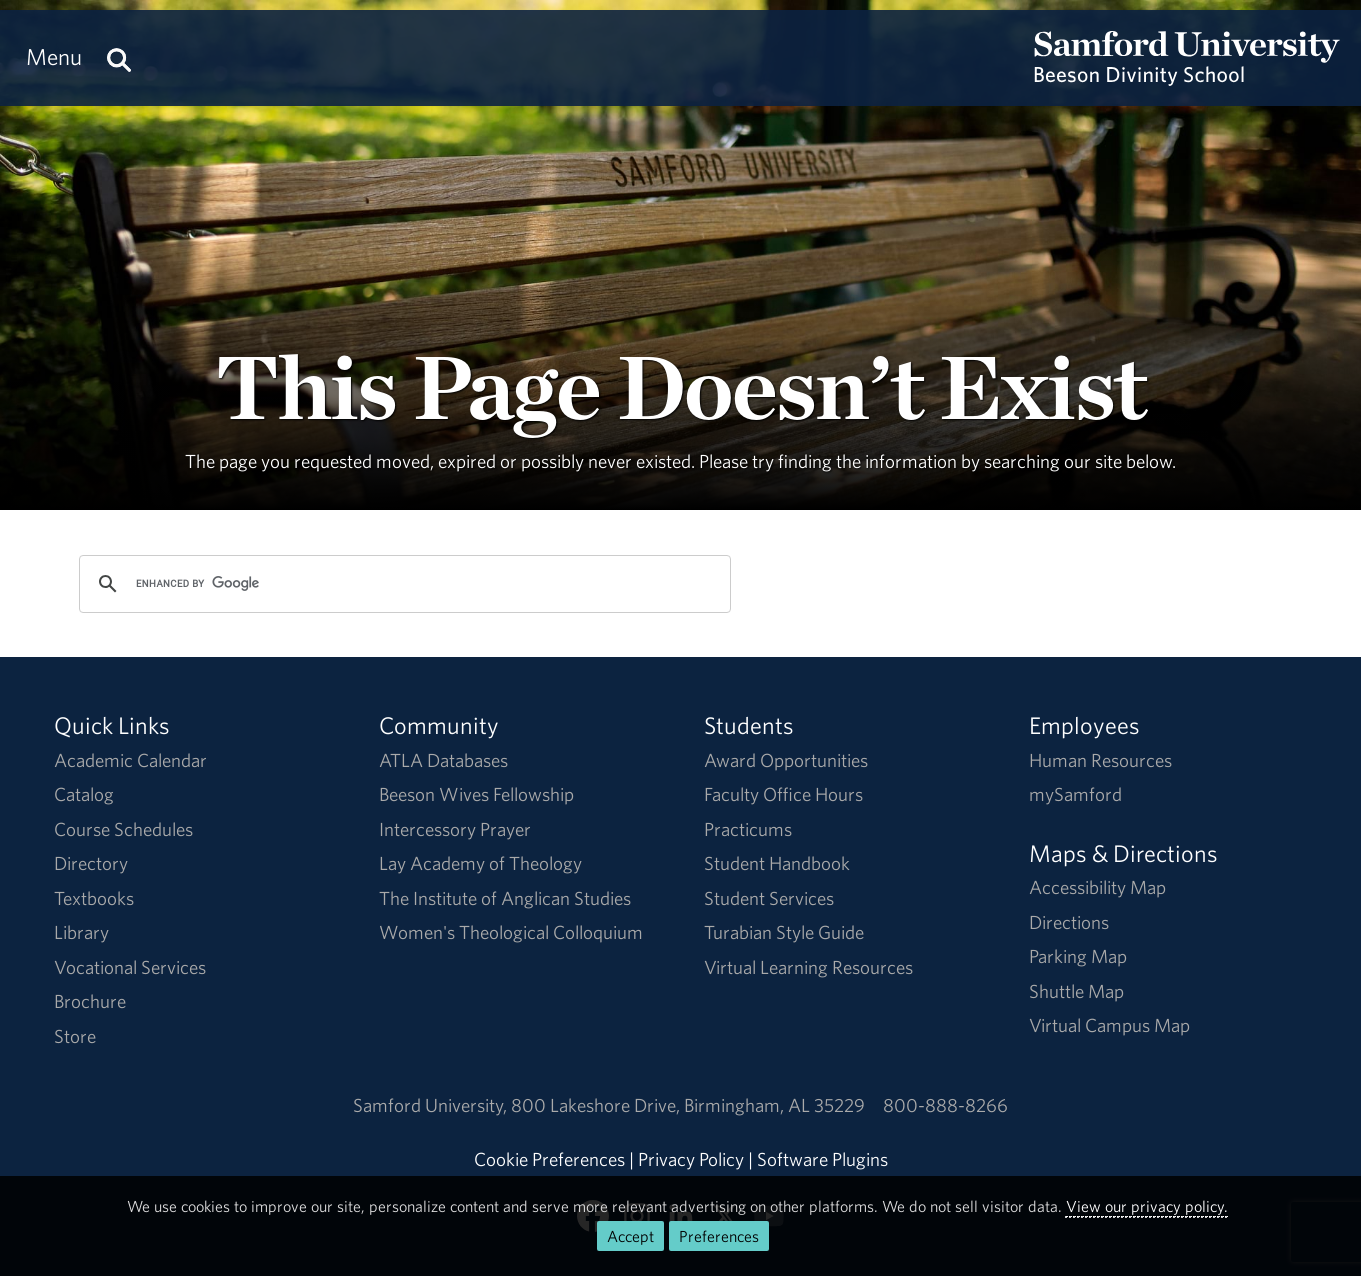 This screenshot has height=1276, width=1361. I want to click on Accessibility Map, so click(1097, 887).